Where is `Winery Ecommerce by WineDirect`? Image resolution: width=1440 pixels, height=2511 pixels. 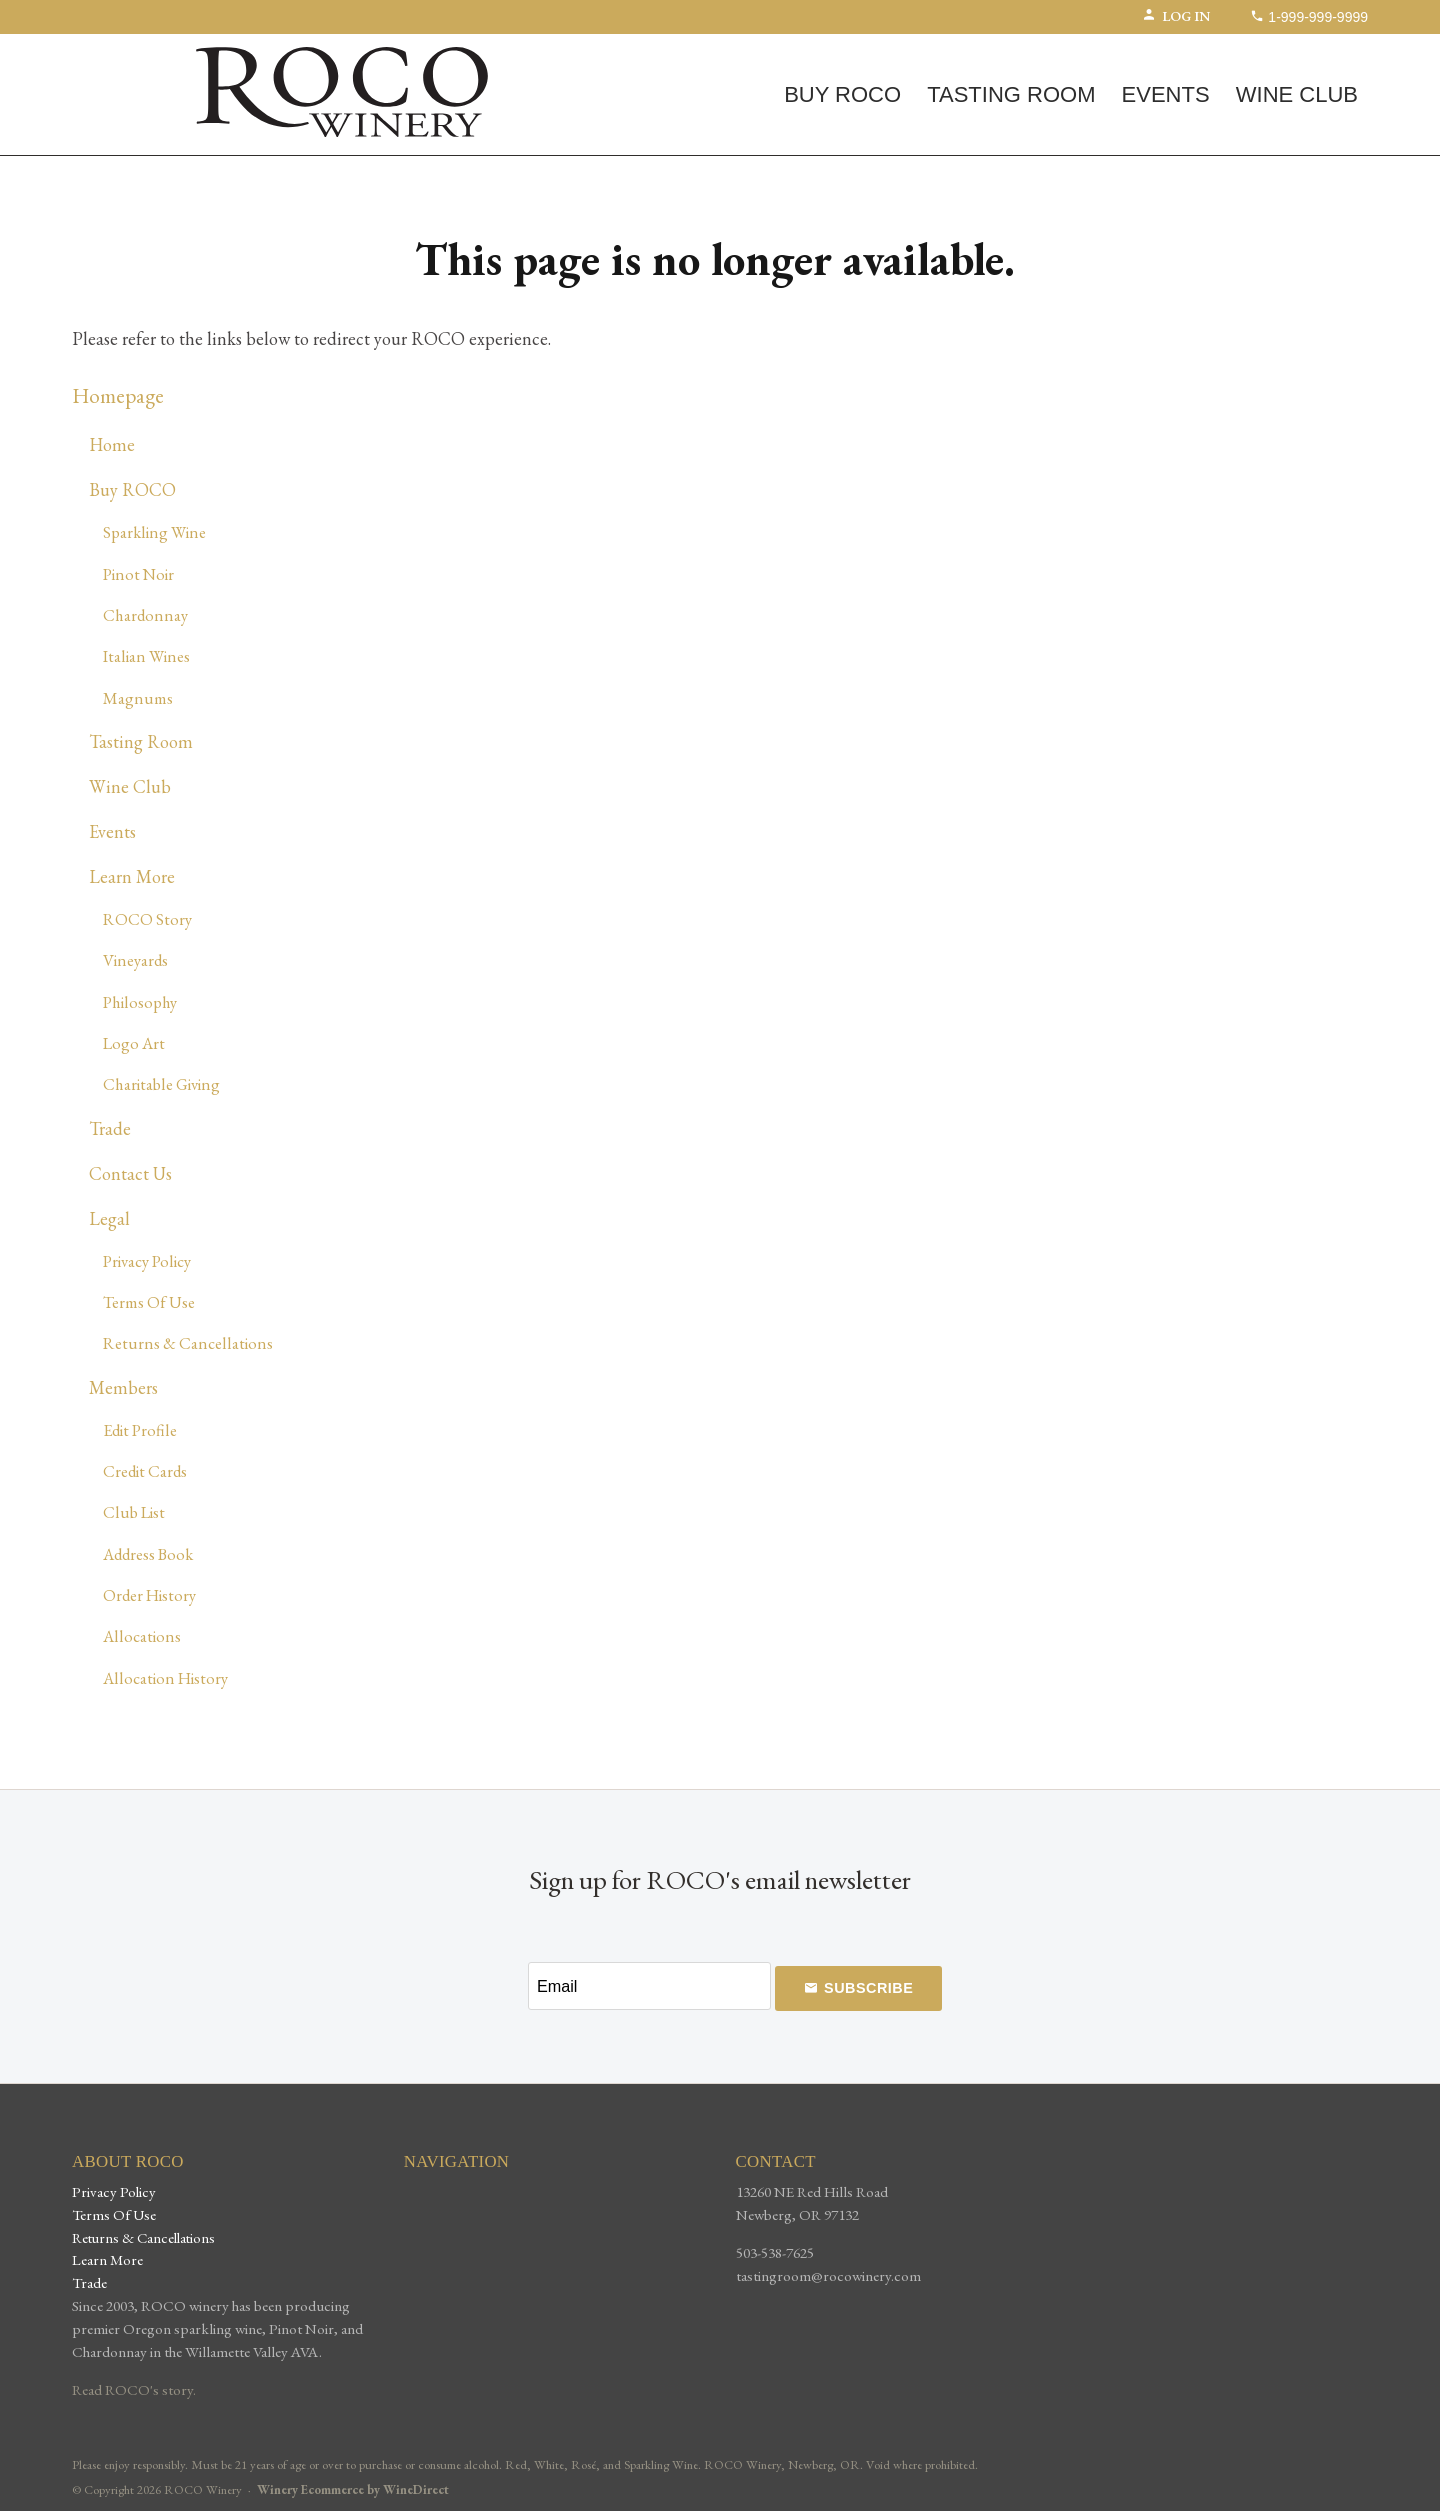
Winery Ecommerce by WineDirect is located at coordinates (353, 2489).